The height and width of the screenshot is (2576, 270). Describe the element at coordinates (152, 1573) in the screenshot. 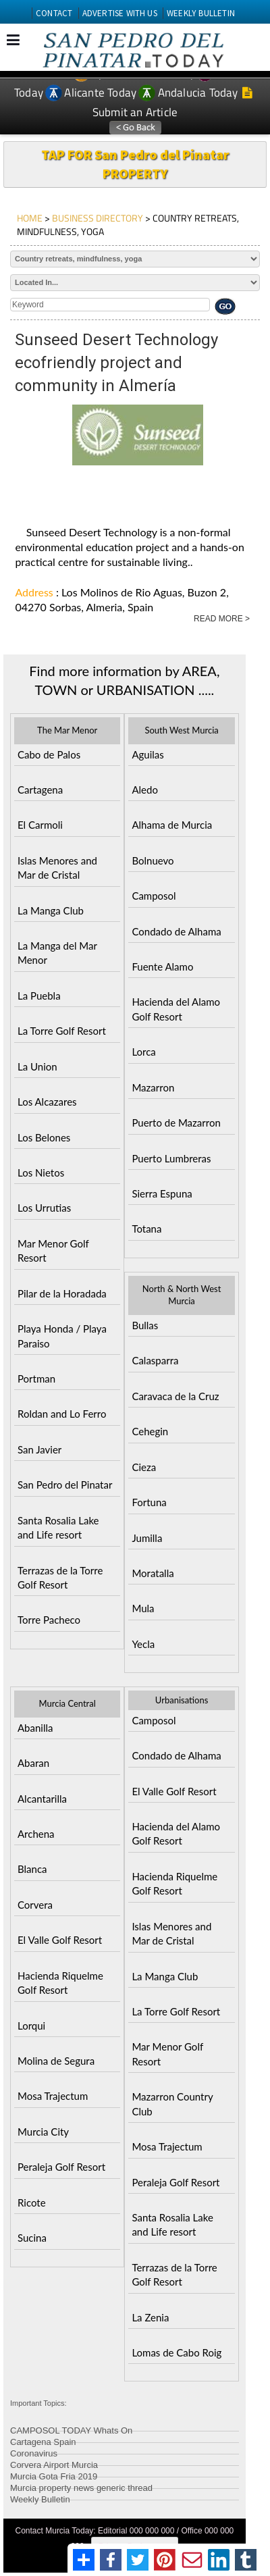

I see `Moratalla` at that location.